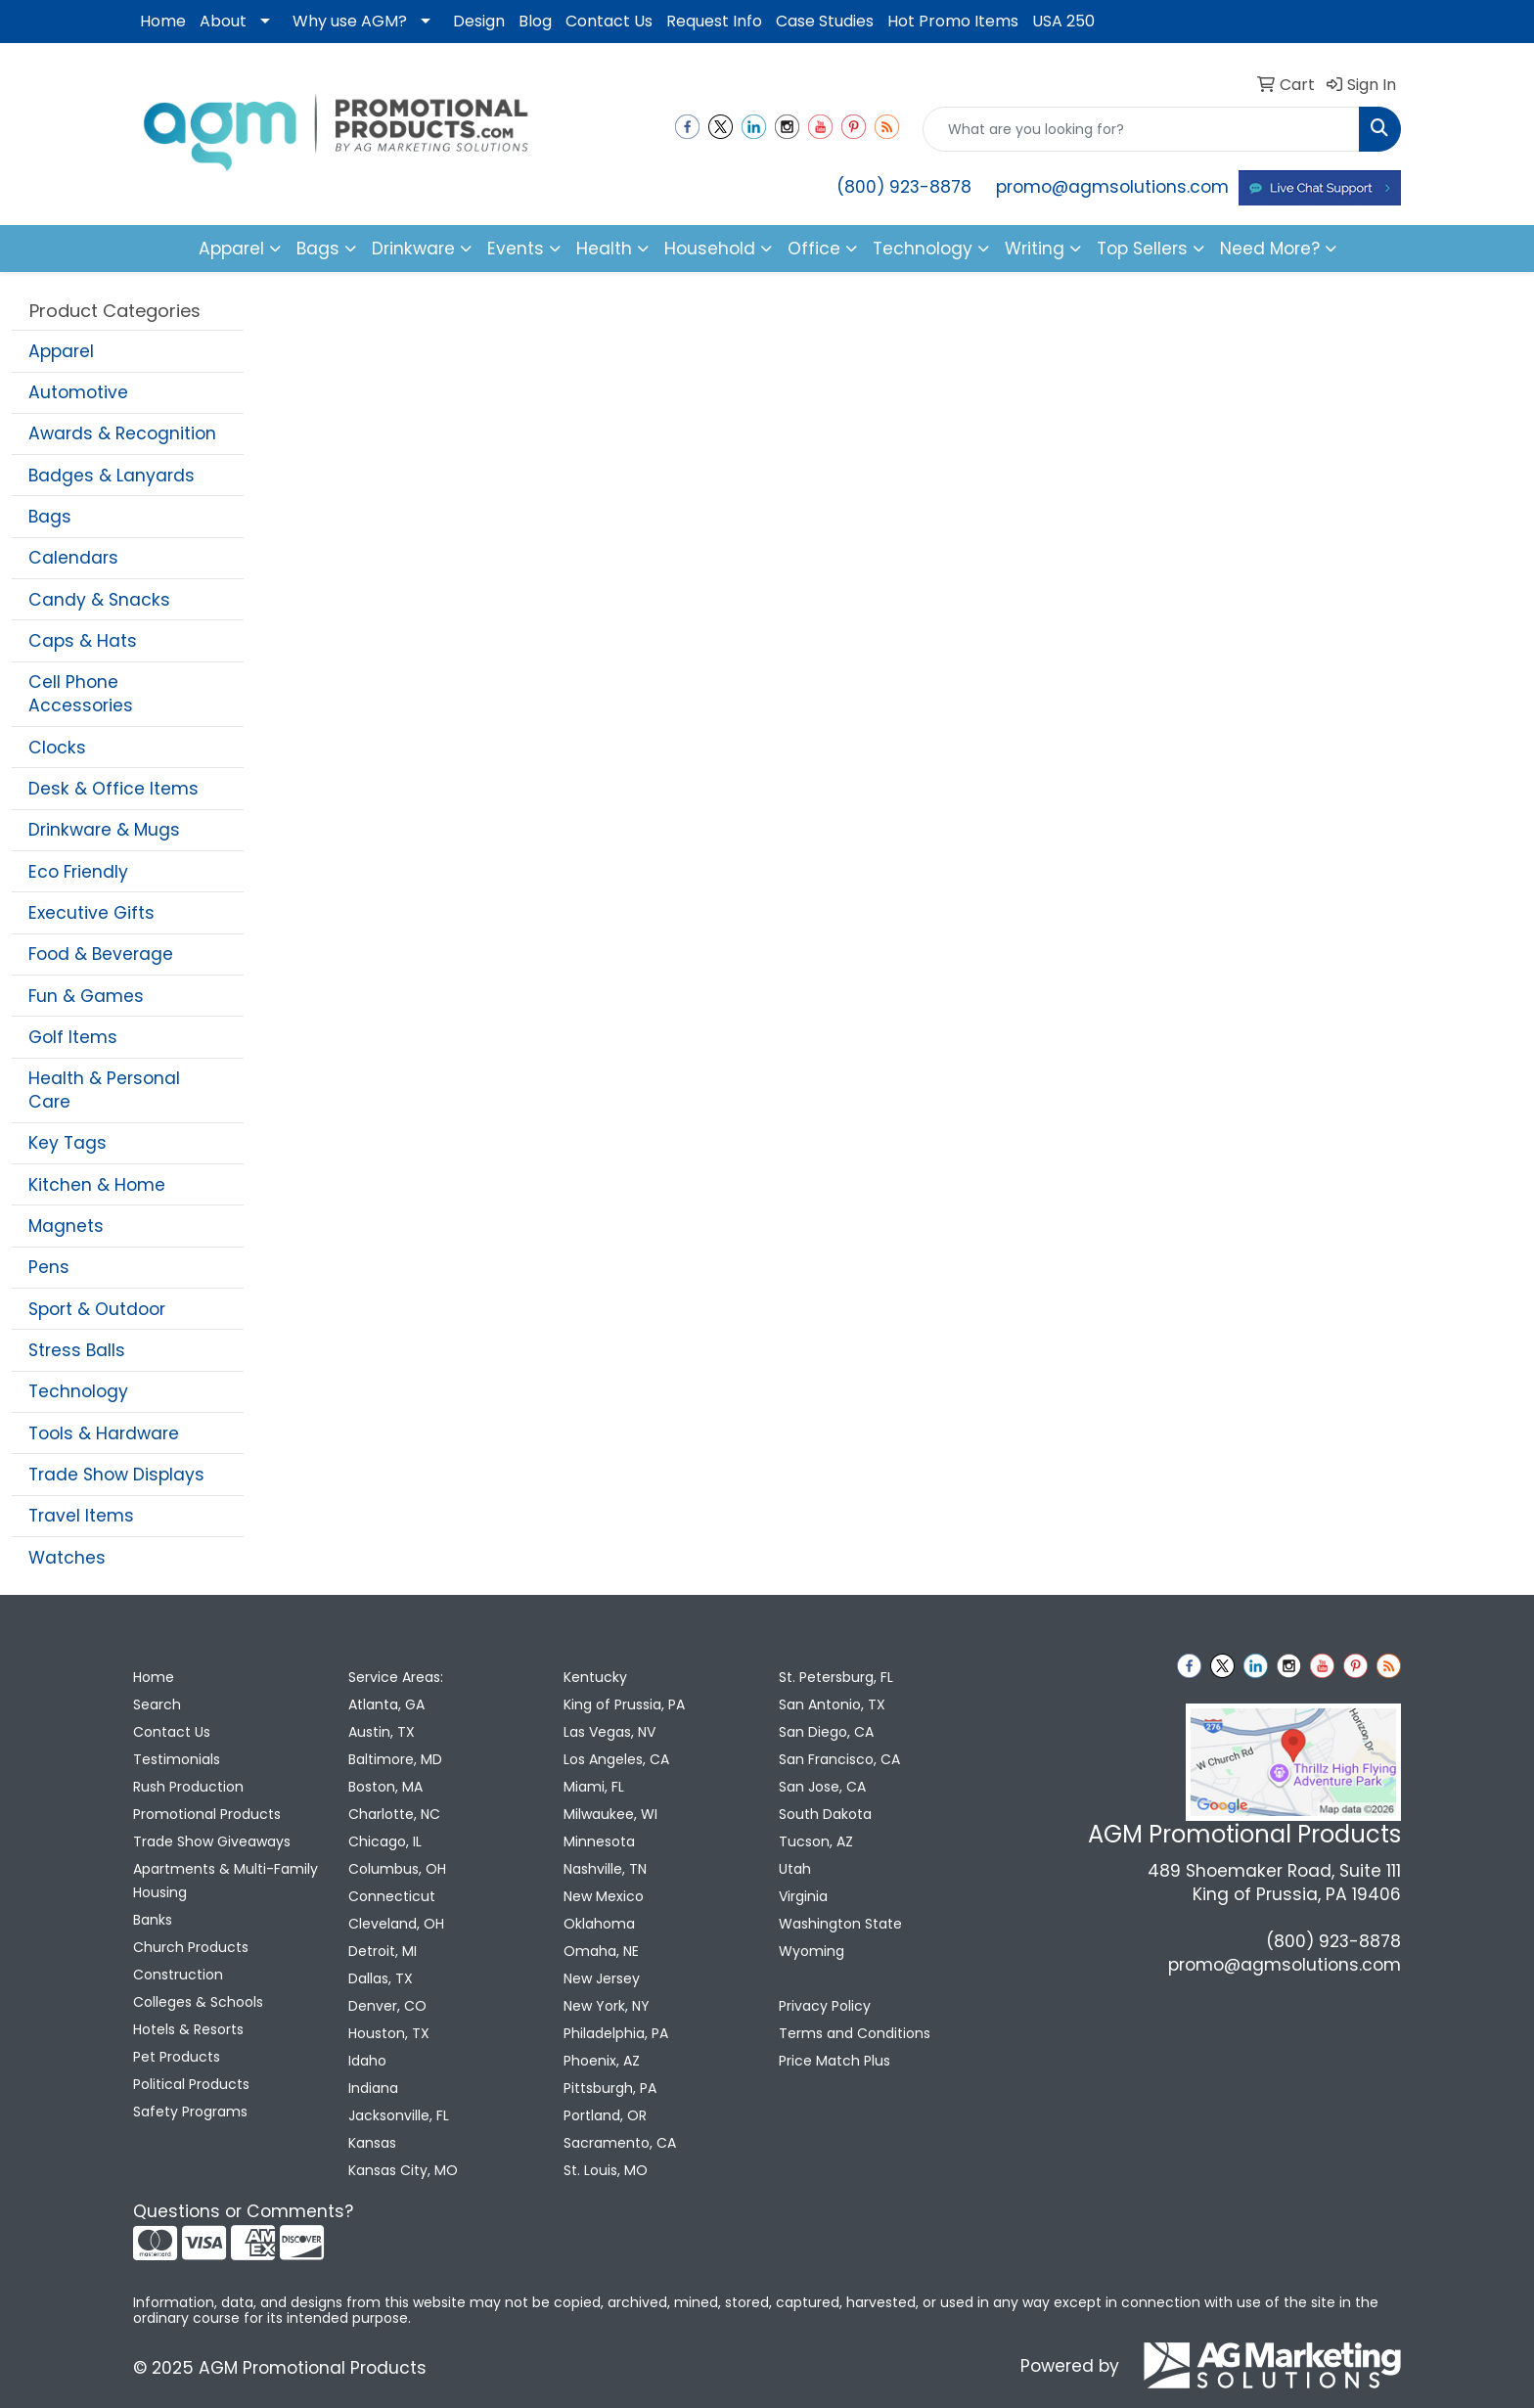  Describe the element at coordinates (57, 747) in the screenshot. I see `Clocks` at that location.